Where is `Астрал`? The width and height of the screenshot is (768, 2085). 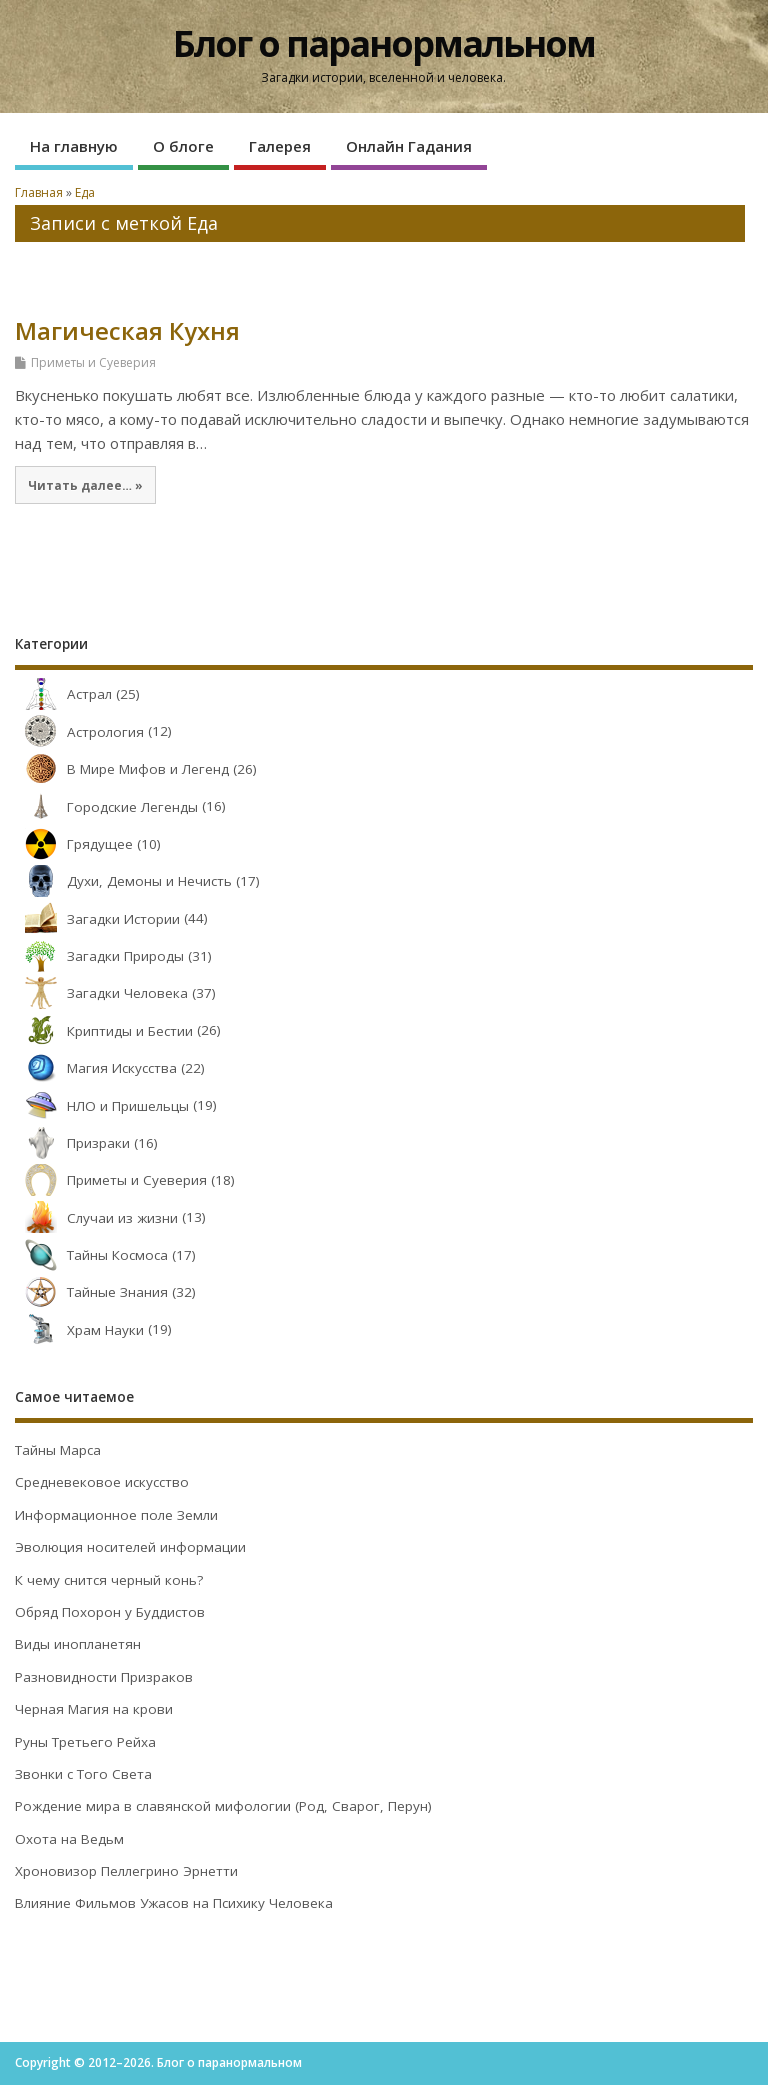 Астрал is located at coordinates (63, 694).